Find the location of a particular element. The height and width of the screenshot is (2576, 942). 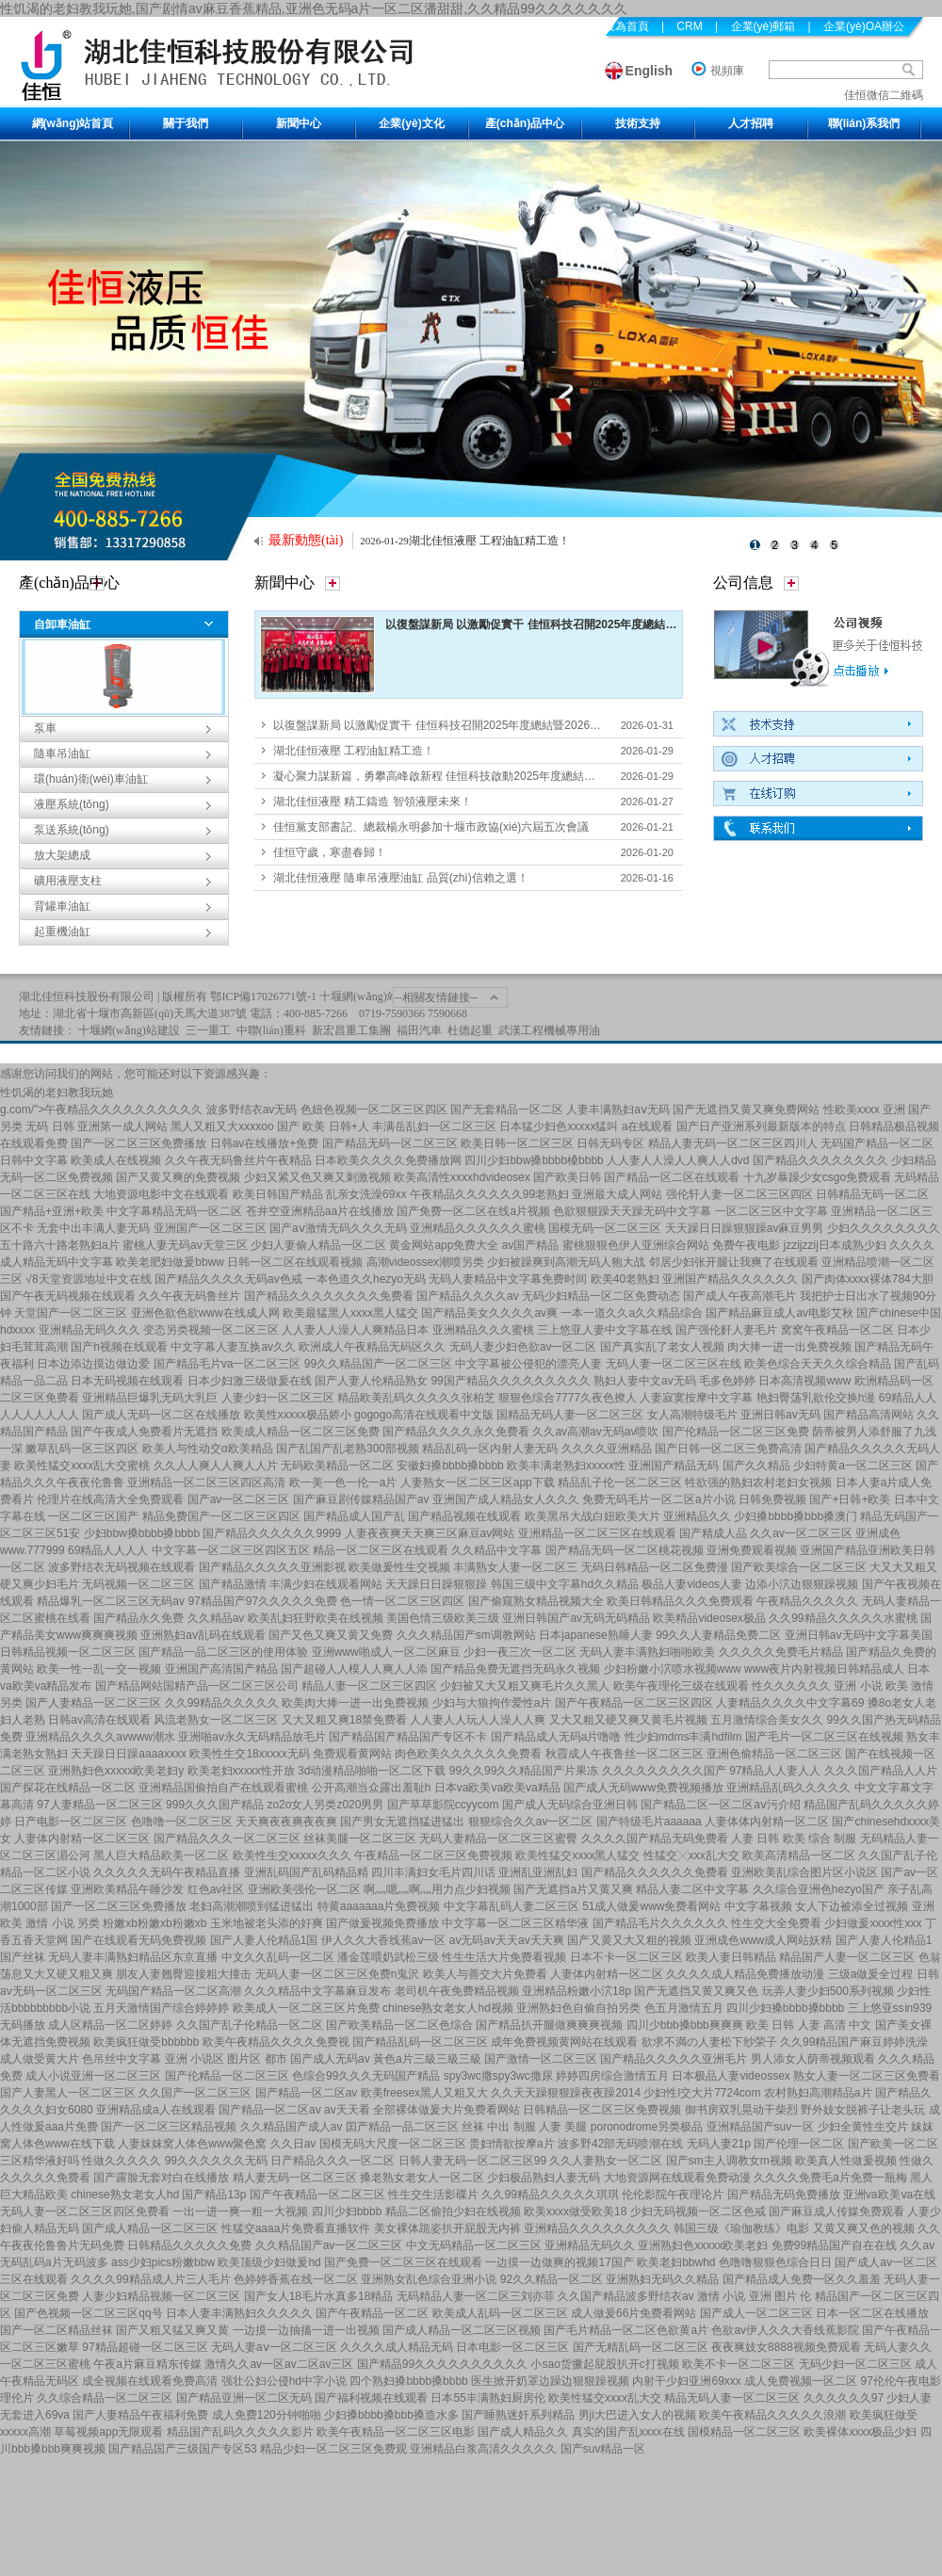

日本极品人妻videossex is located at coordinates (730, 2075).